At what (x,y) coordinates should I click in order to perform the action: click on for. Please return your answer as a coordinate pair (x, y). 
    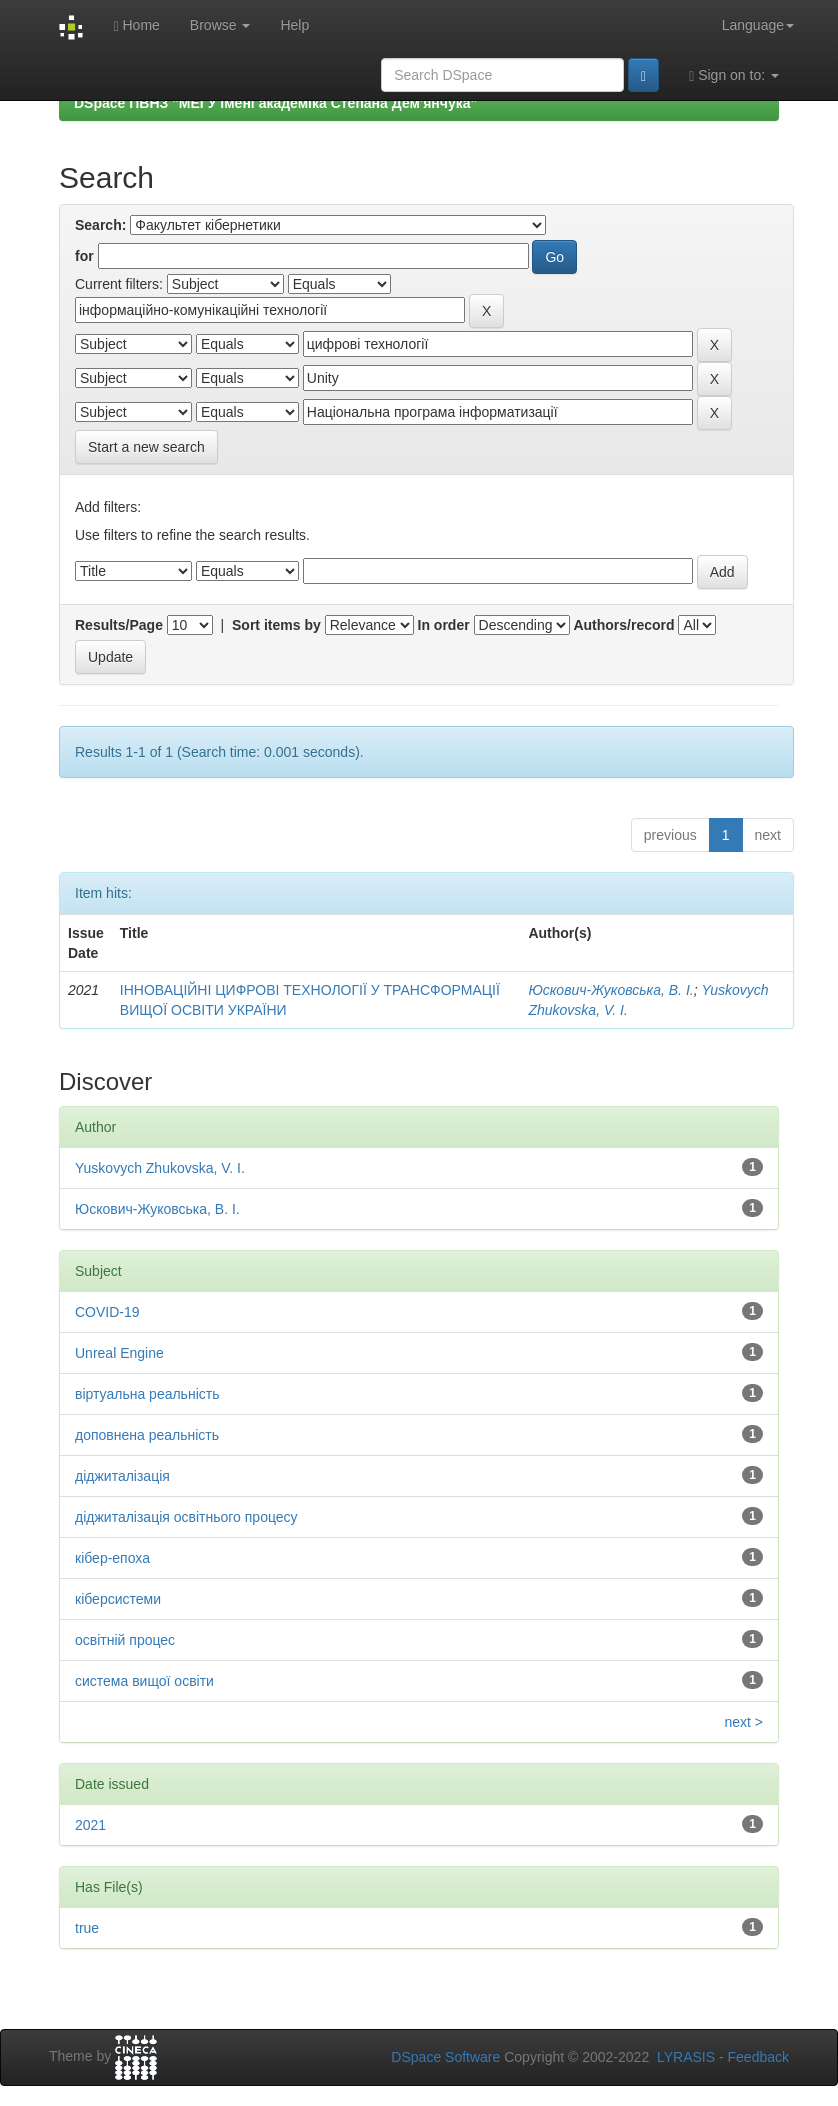
    Looking at the image, I should click on (84, 256).